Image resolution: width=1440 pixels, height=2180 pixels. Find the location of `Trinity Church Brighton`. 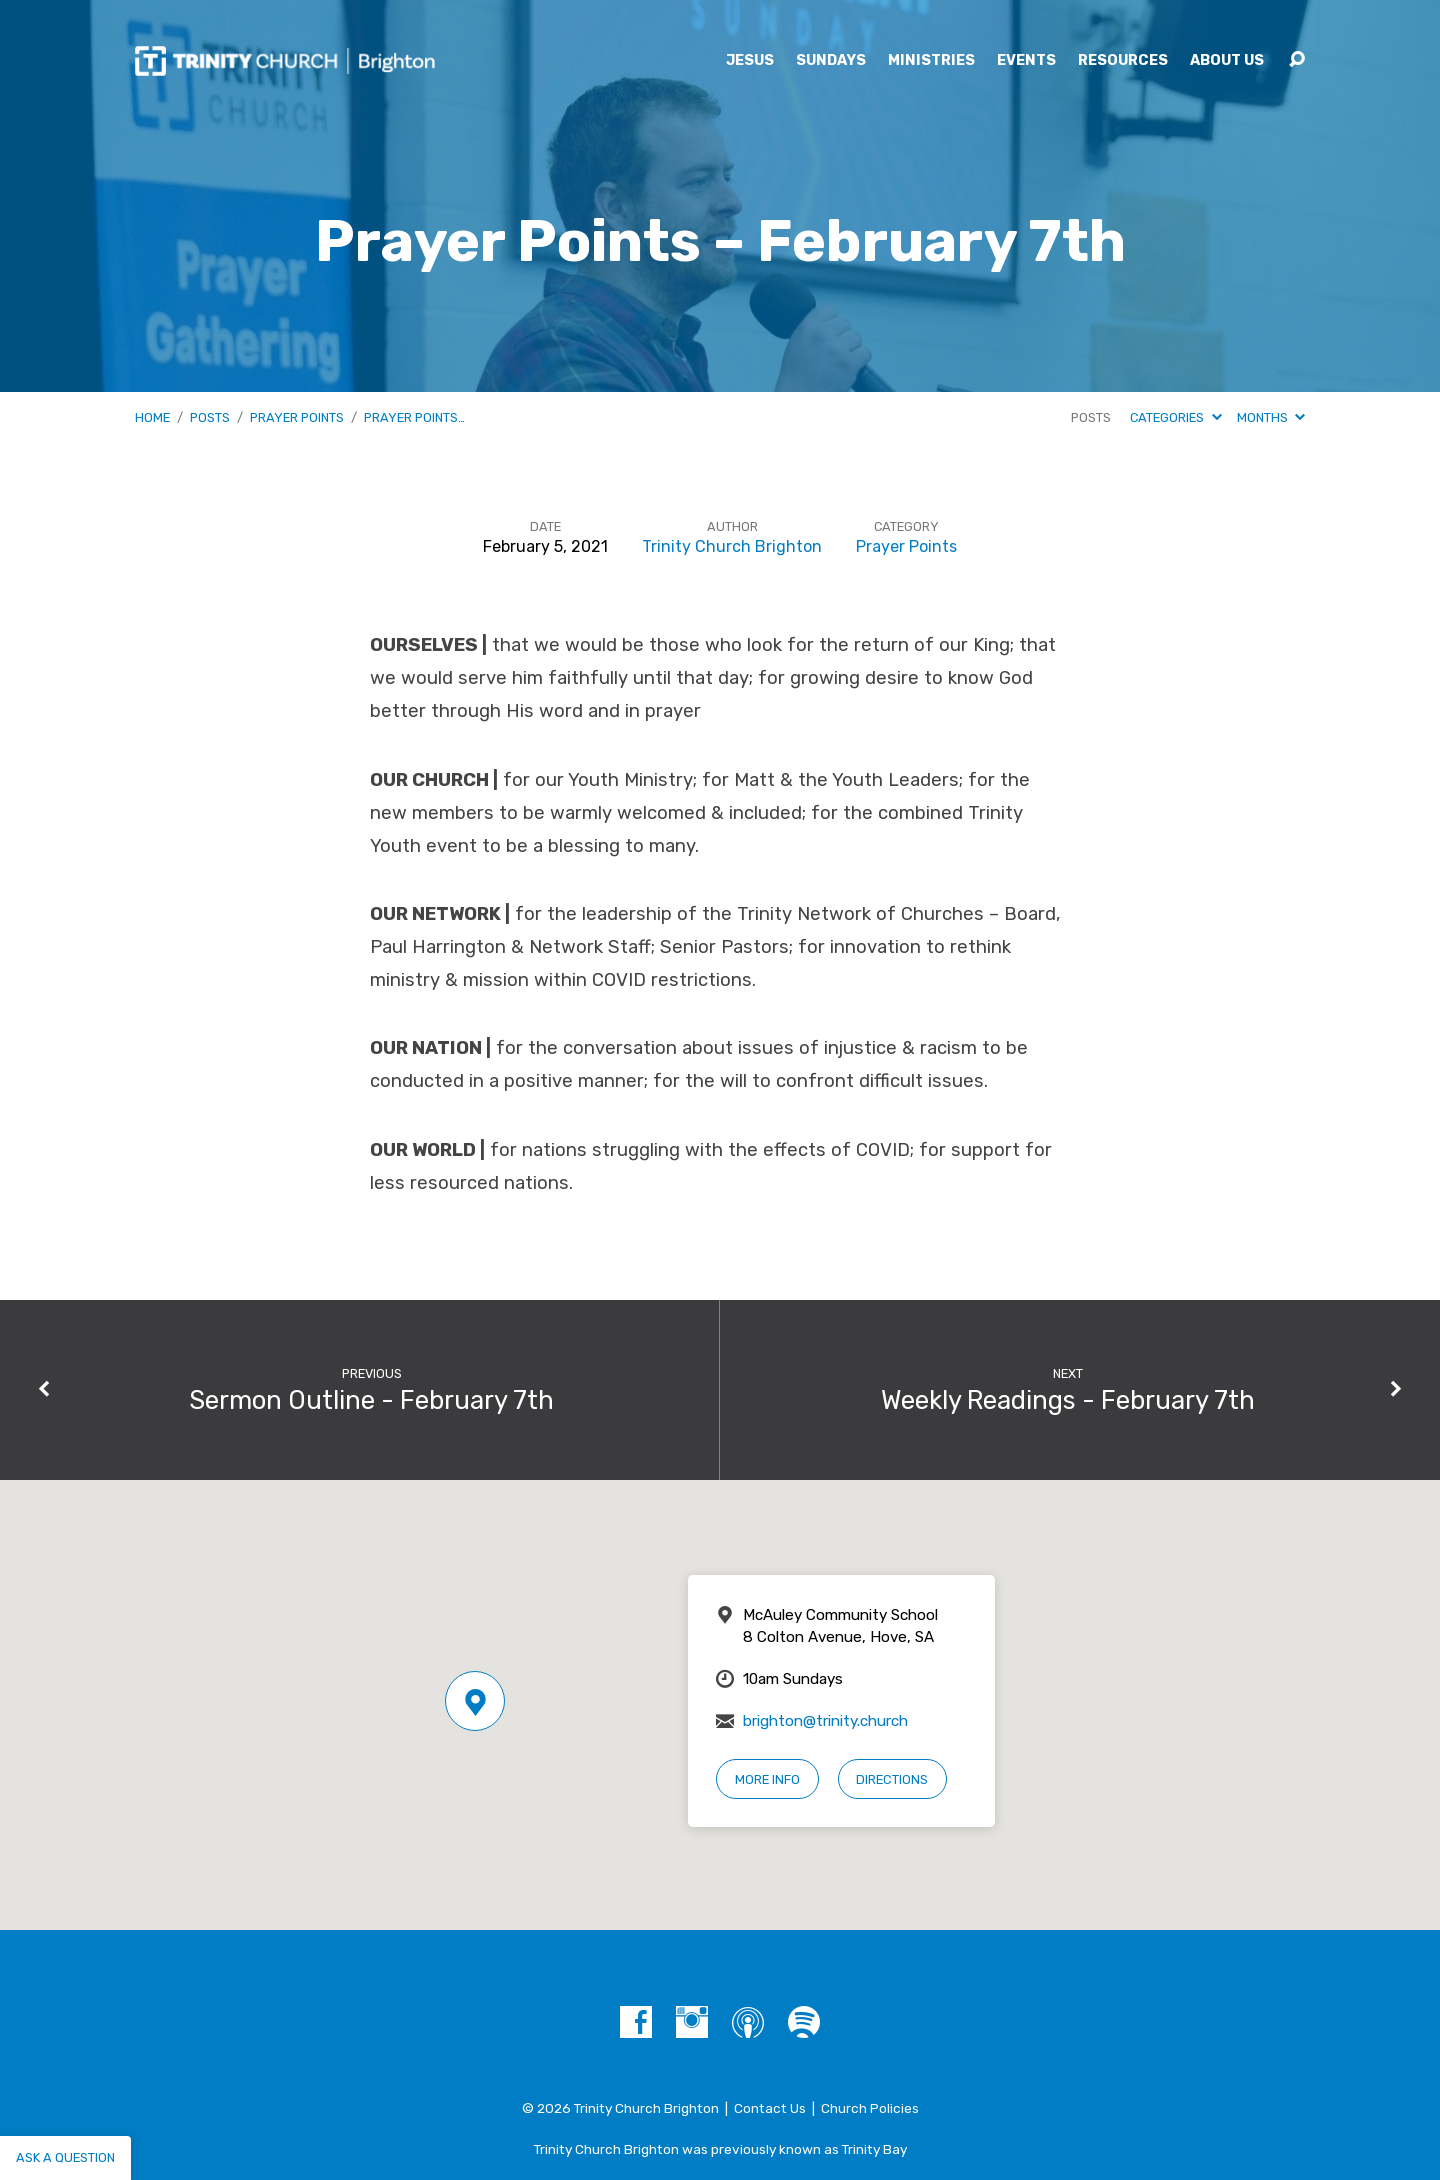

Trinity Church Brighton is located at coordinates (732, 546).